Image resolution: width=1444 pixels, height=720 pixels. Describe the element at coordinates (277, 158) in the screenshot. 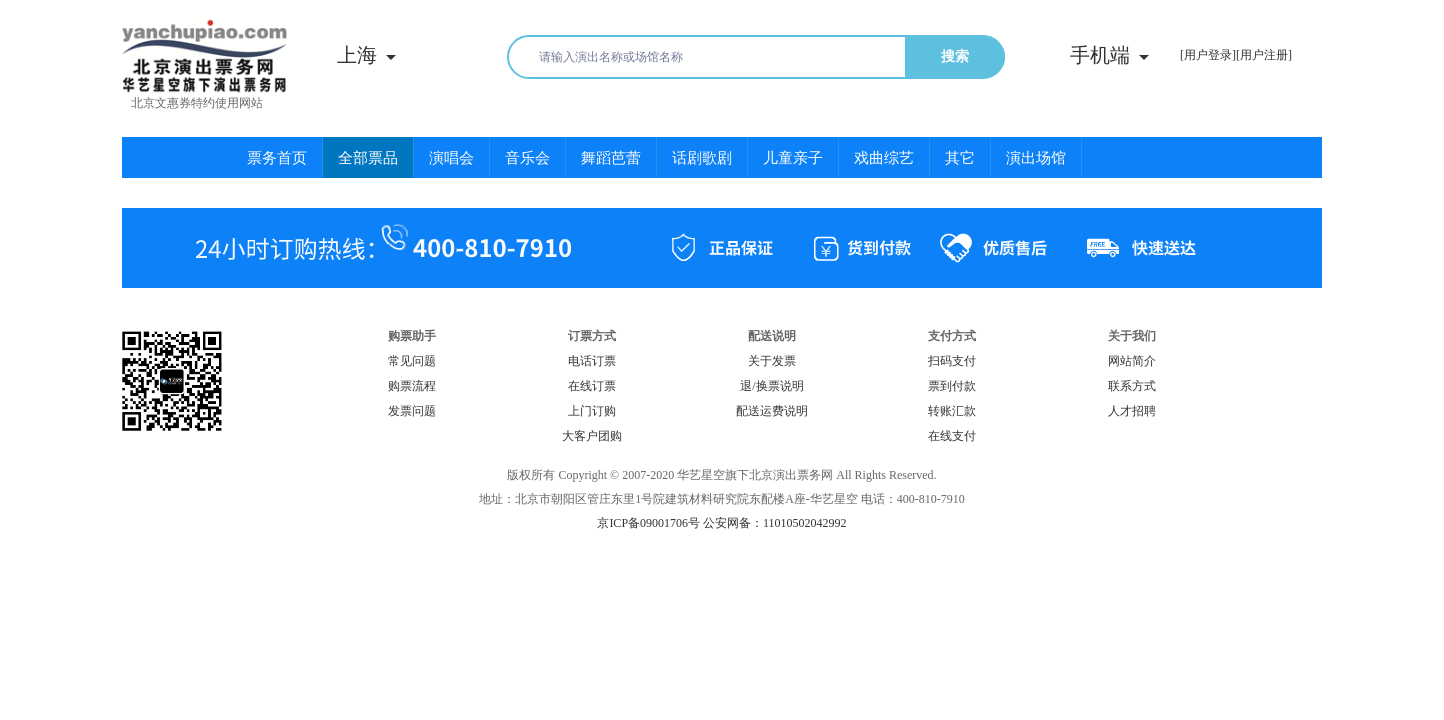

I see `票务首页` at that location.